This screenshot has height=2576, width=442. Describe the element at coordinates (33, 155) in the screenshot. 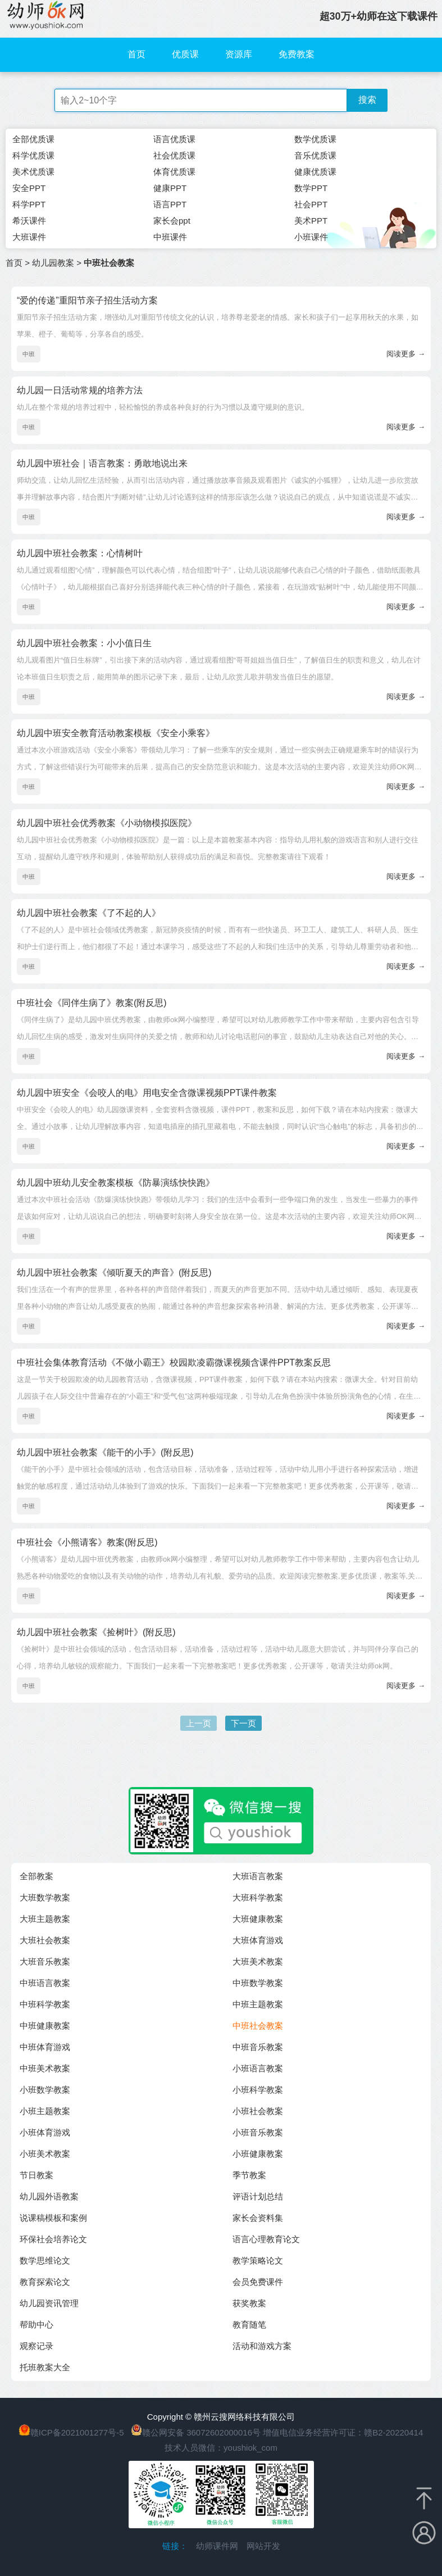

I see `科学优质课` at that location.